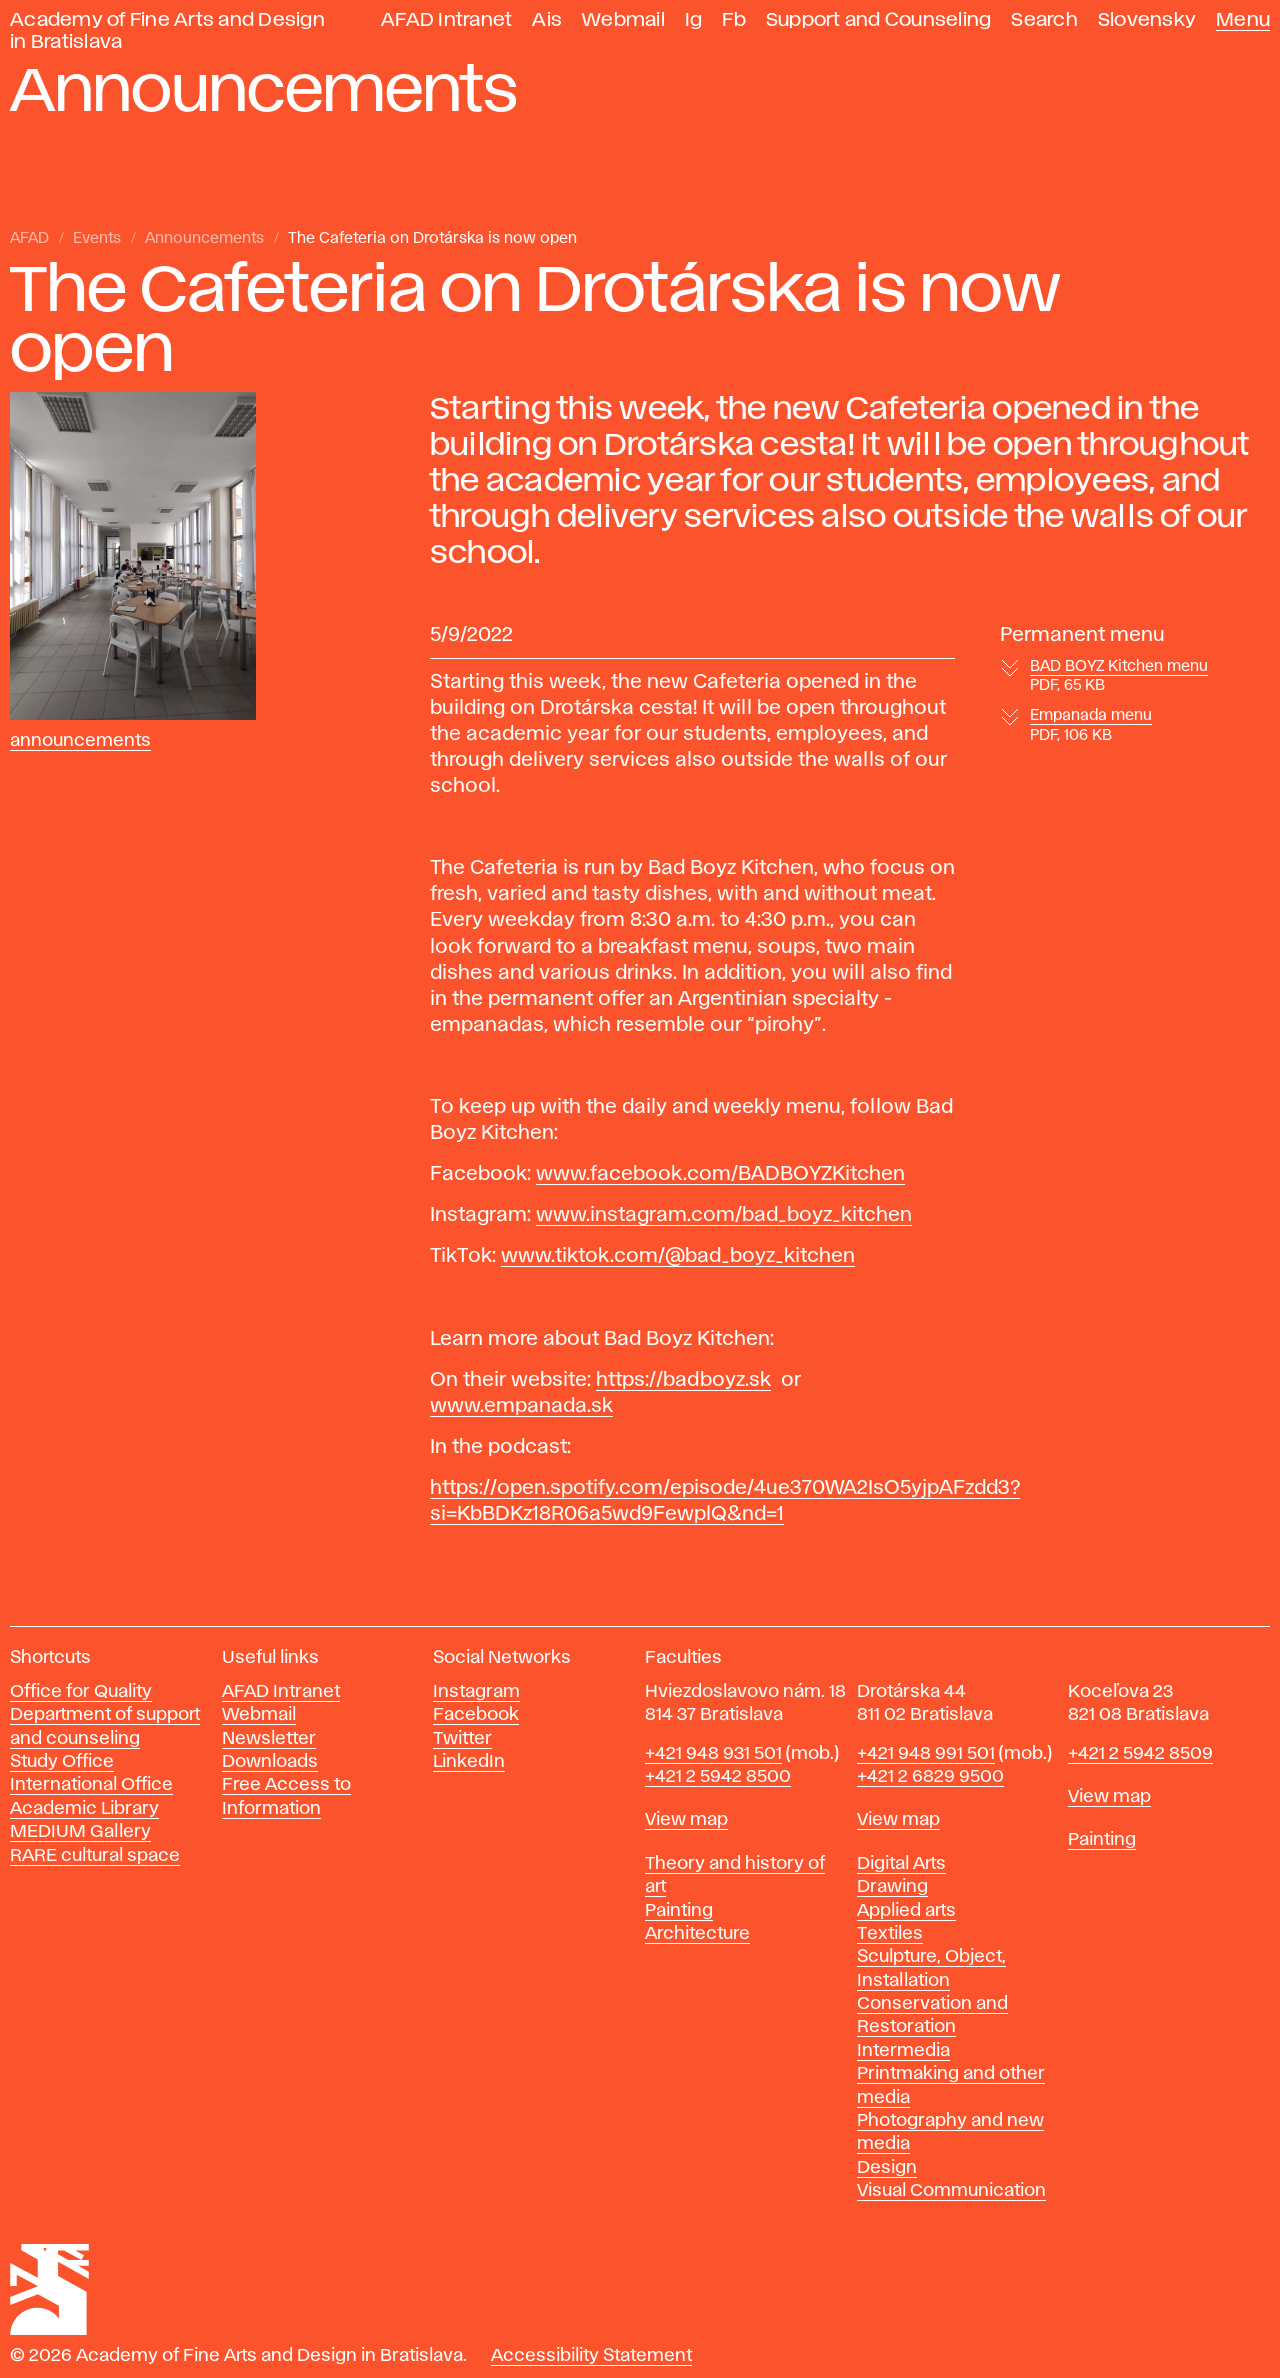 Image resolution: width=1280 pixels, height=2378 pixels. I want to click on MEDIUM Gallery, so click(80, 1832).